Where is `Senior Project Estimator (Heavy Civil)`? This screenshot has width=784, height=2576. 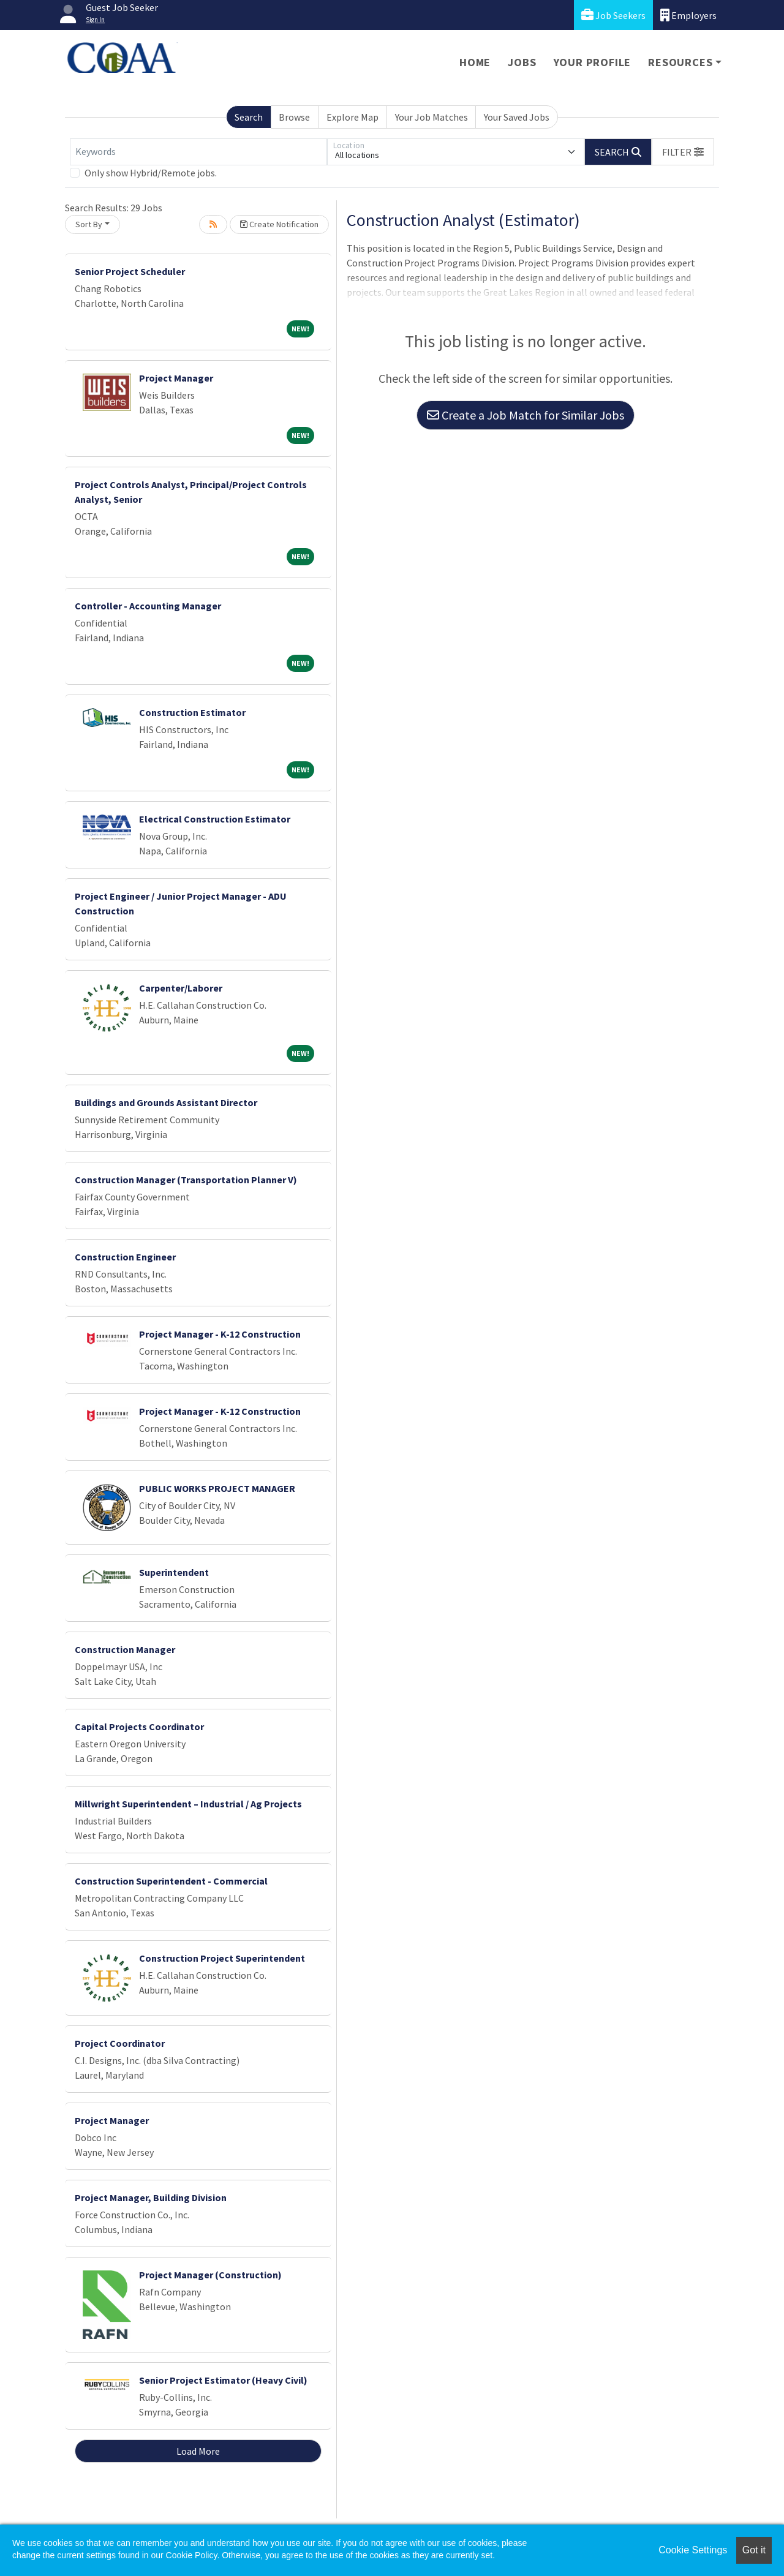
Senior Project Estimator (Heavy Civil) is located at coordinates (223, 2380).